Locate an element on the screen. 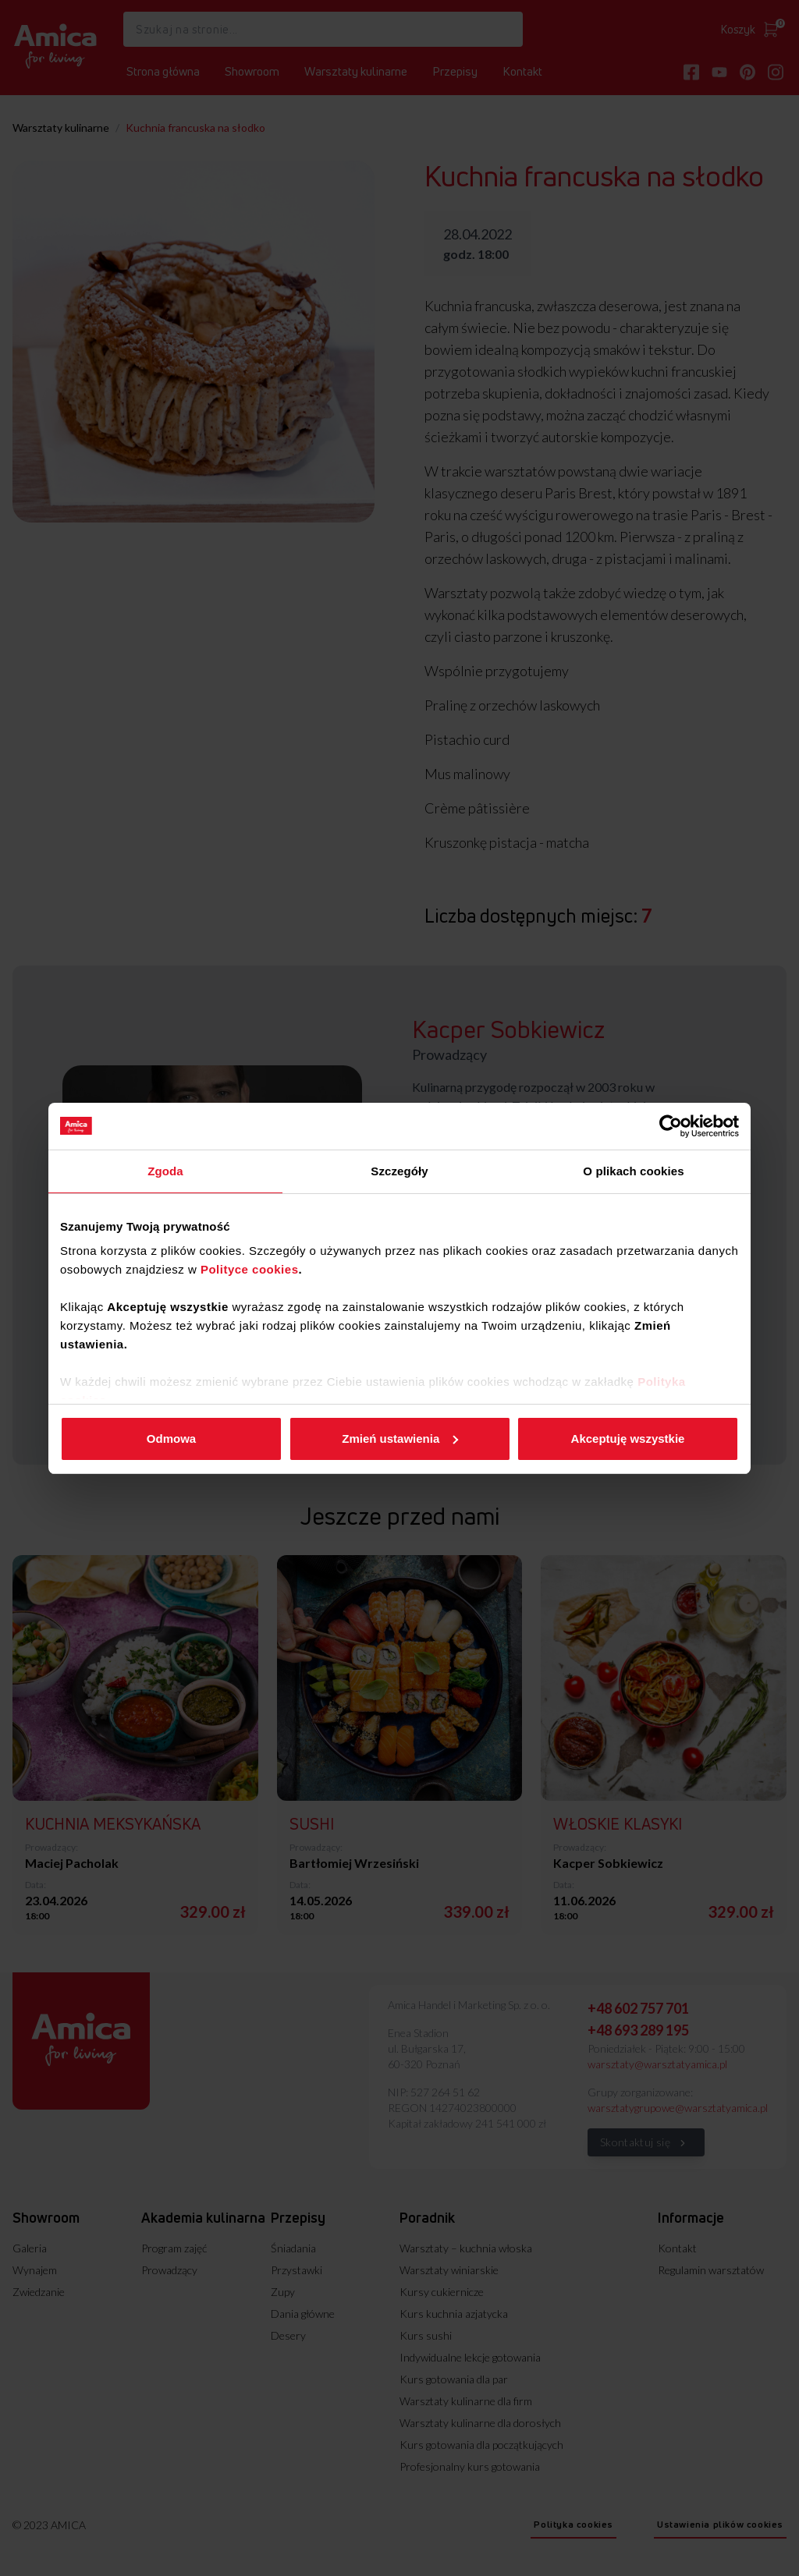 The height and width of the screenshot is (2576, 799). Zmień ustawienia is located at coordinates (400, 1438).